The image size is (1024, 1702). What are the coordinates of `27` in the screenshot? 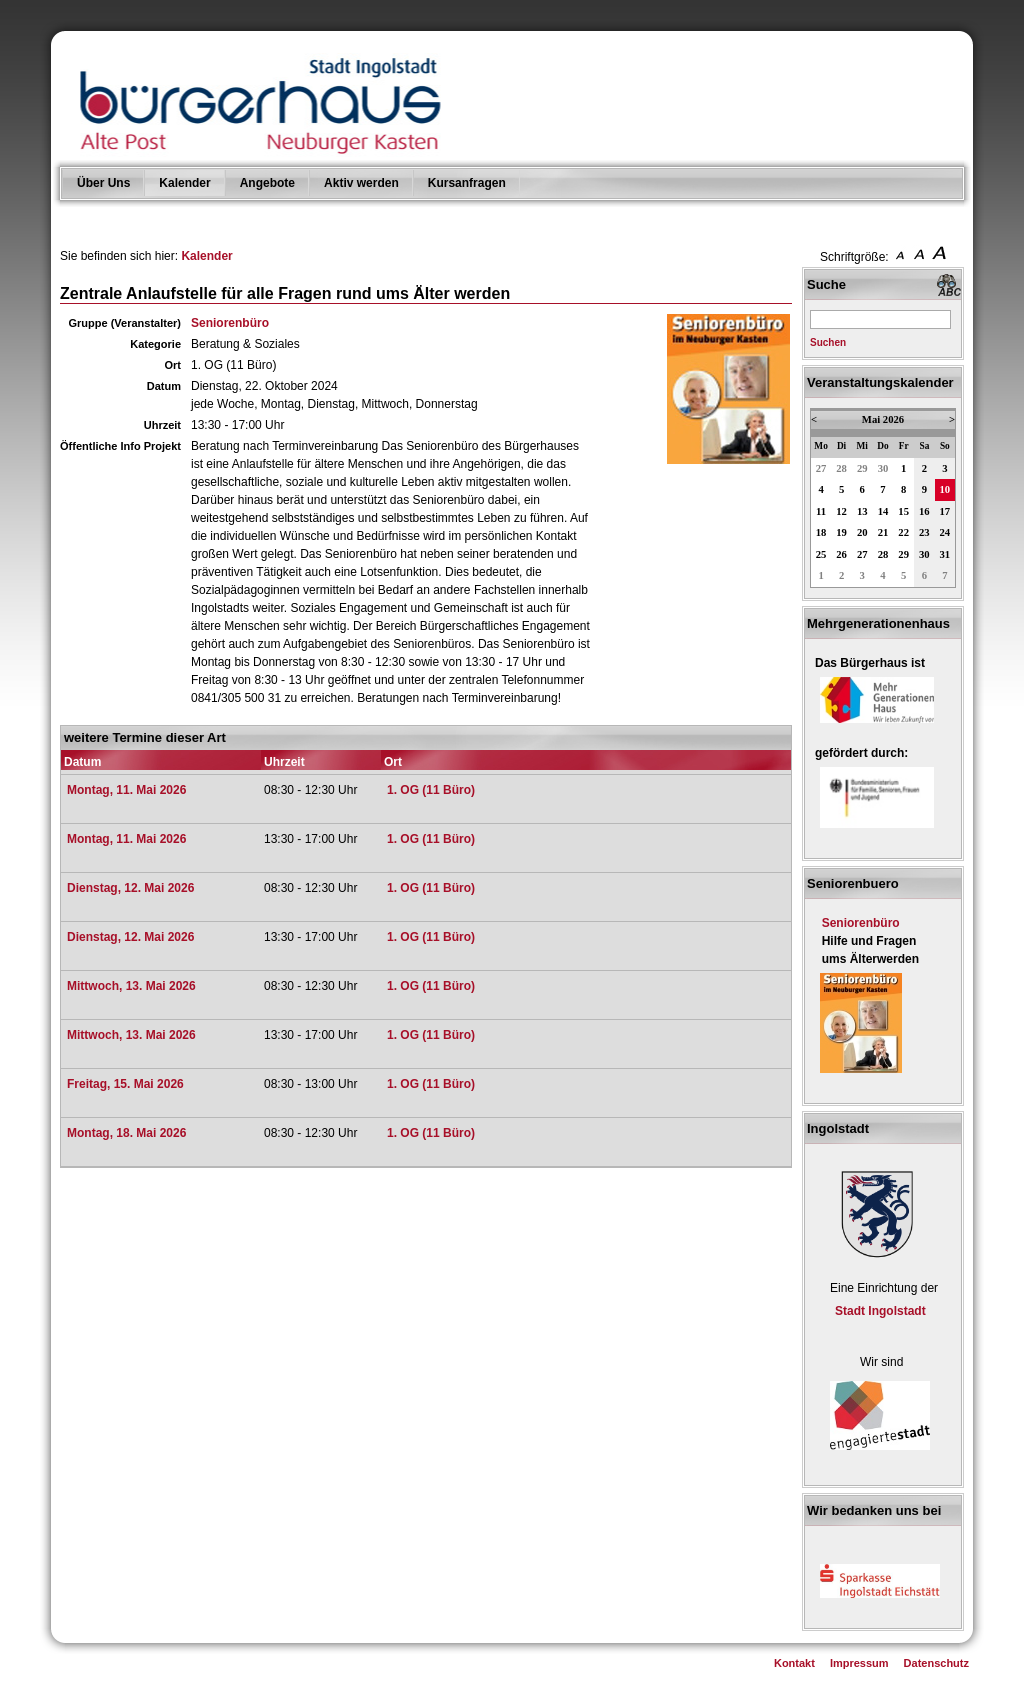 It's located at (821, 468).